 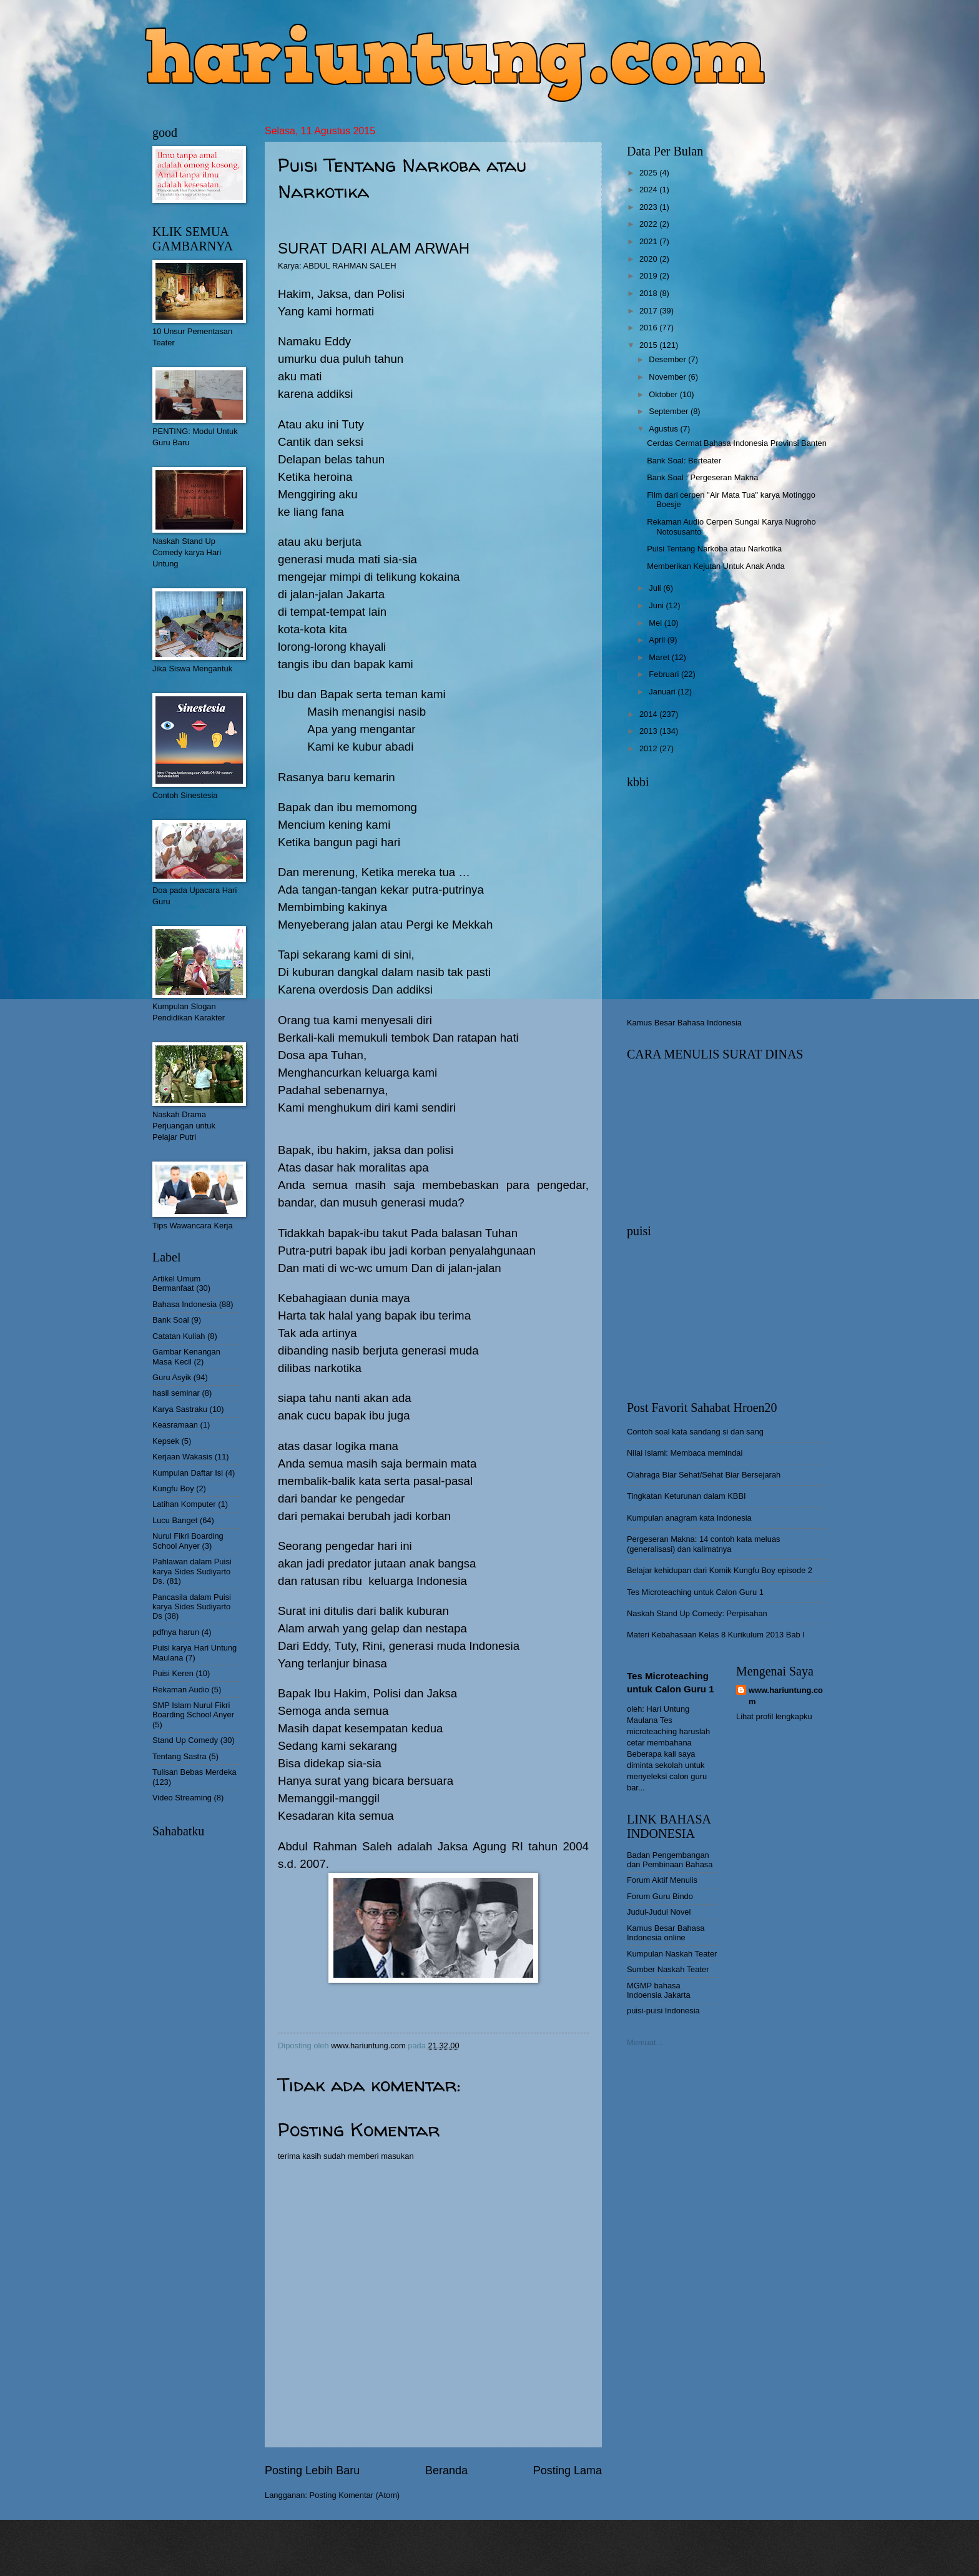 I want to click on November, so click(x=668, y=377).